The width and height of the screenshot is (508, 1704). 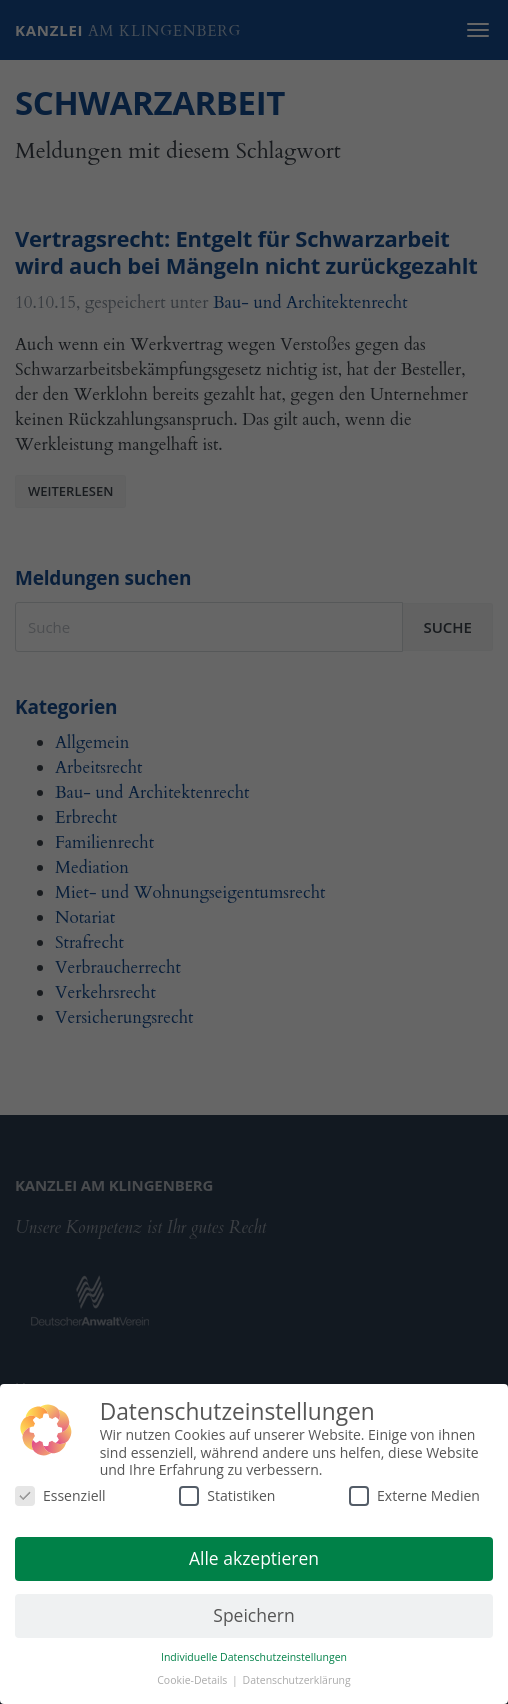 What do you see at coordinates (193, 1680) in the screenshot?
I see `Cookie-Details [button]` at bounding box center [193, 1680].